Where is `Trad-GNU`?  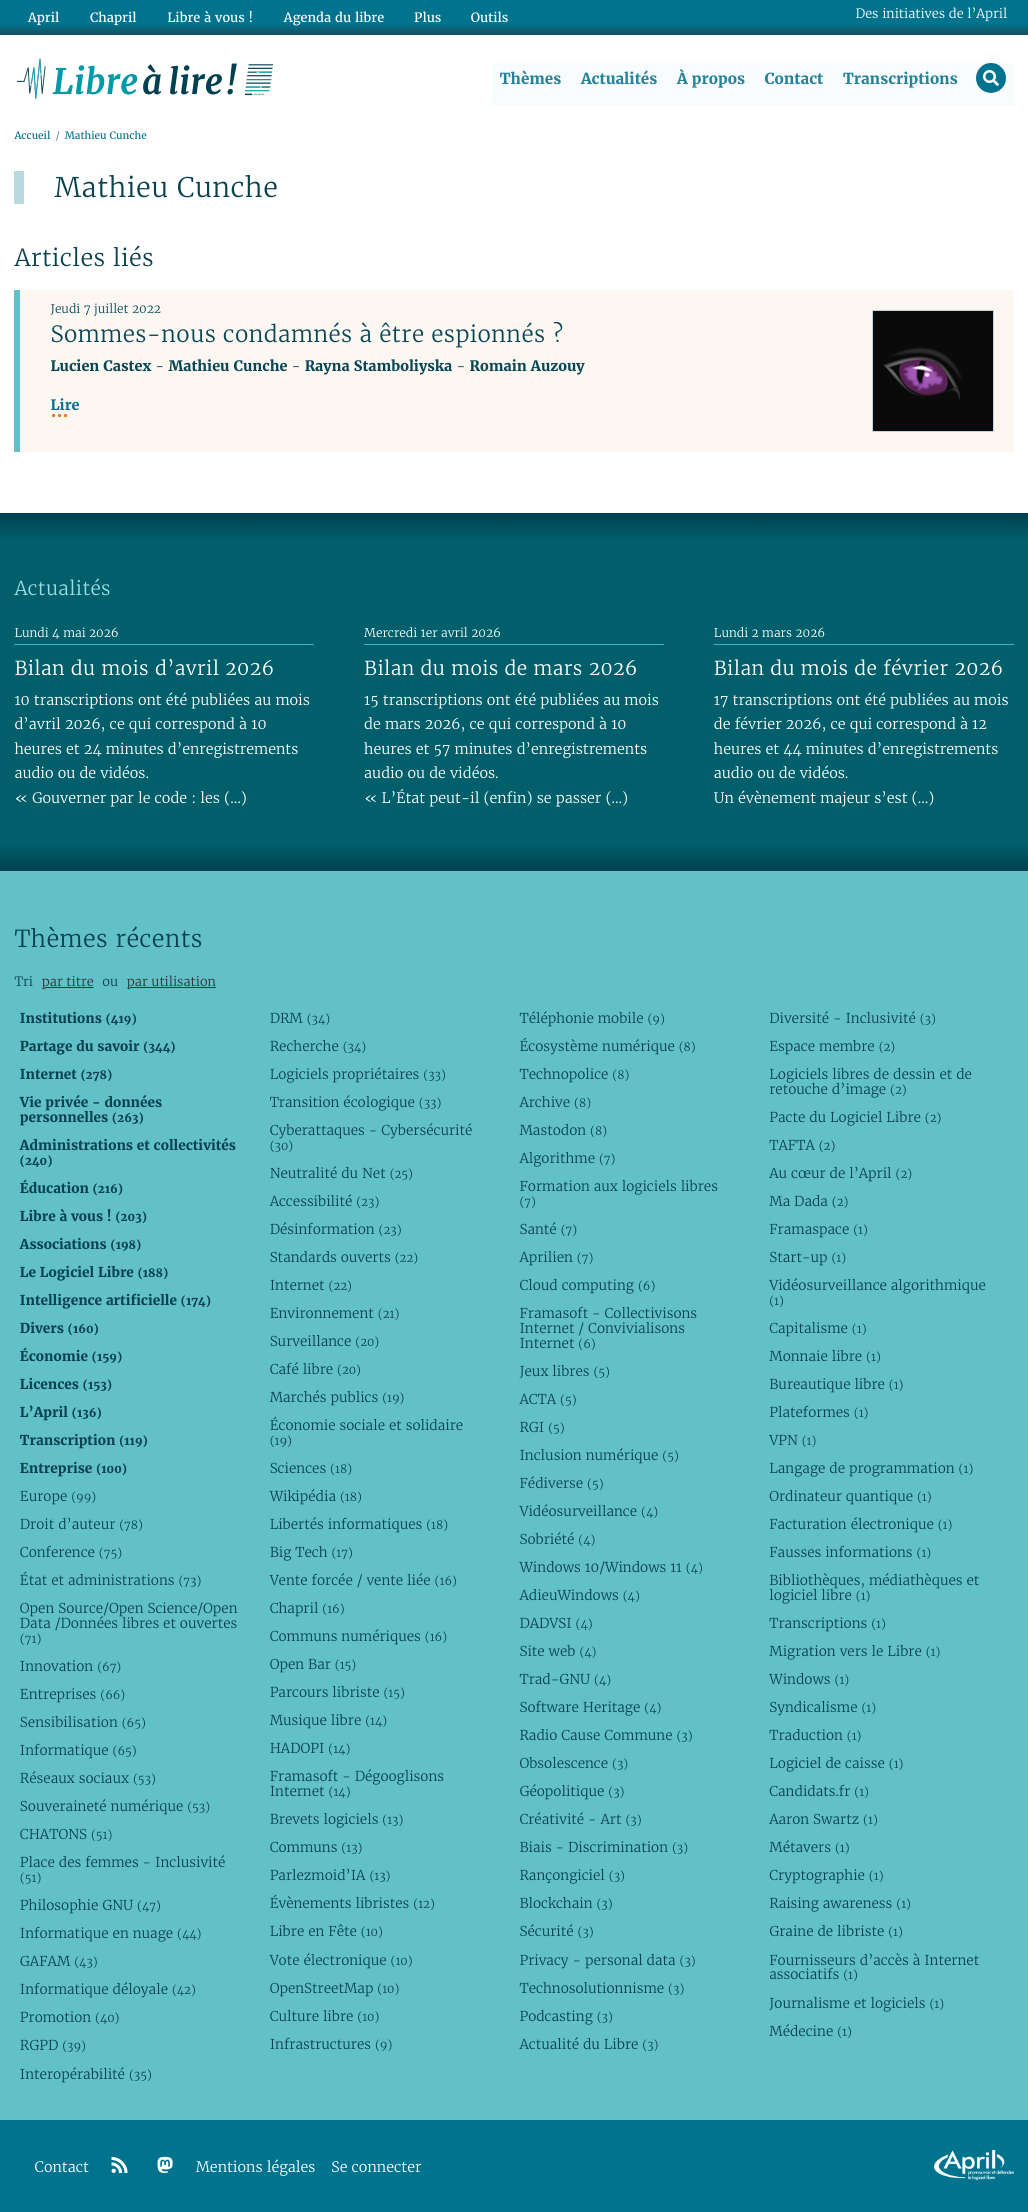 Trad-GNU is located at coordinates (565, 1680).